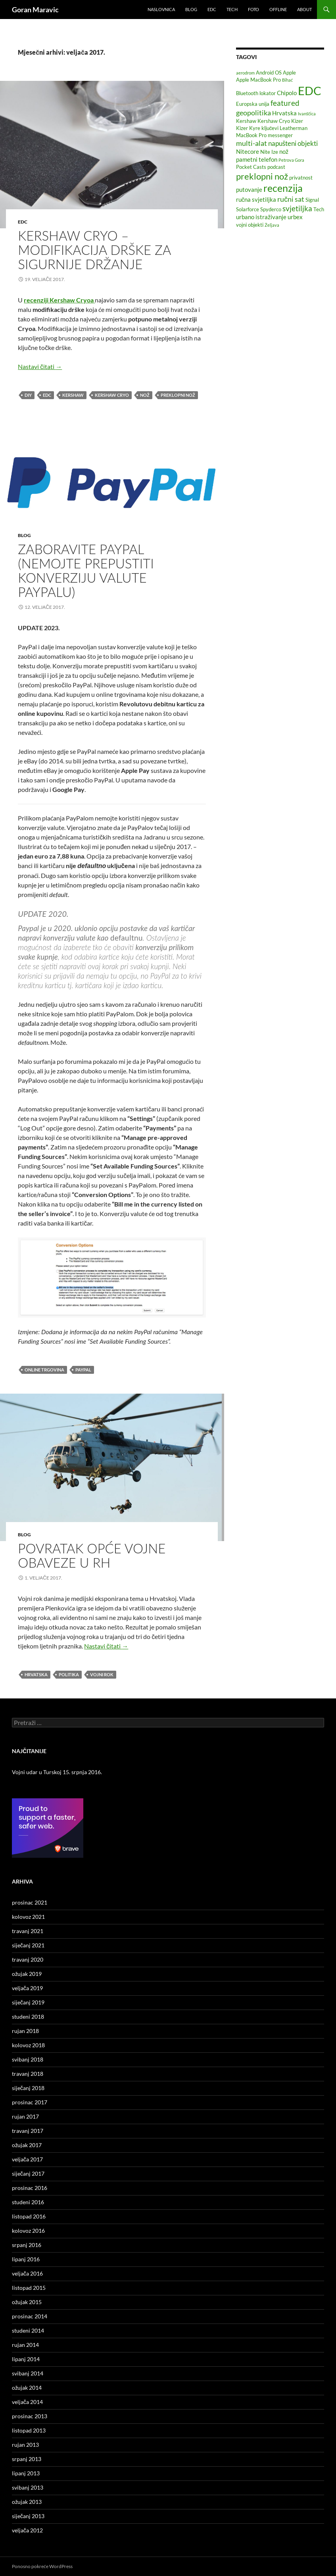 This screenshot has width=336, height=2576. Describe the element at coordinates (27, 2273) in the screenshot. I see `veljača 2016` at that location.